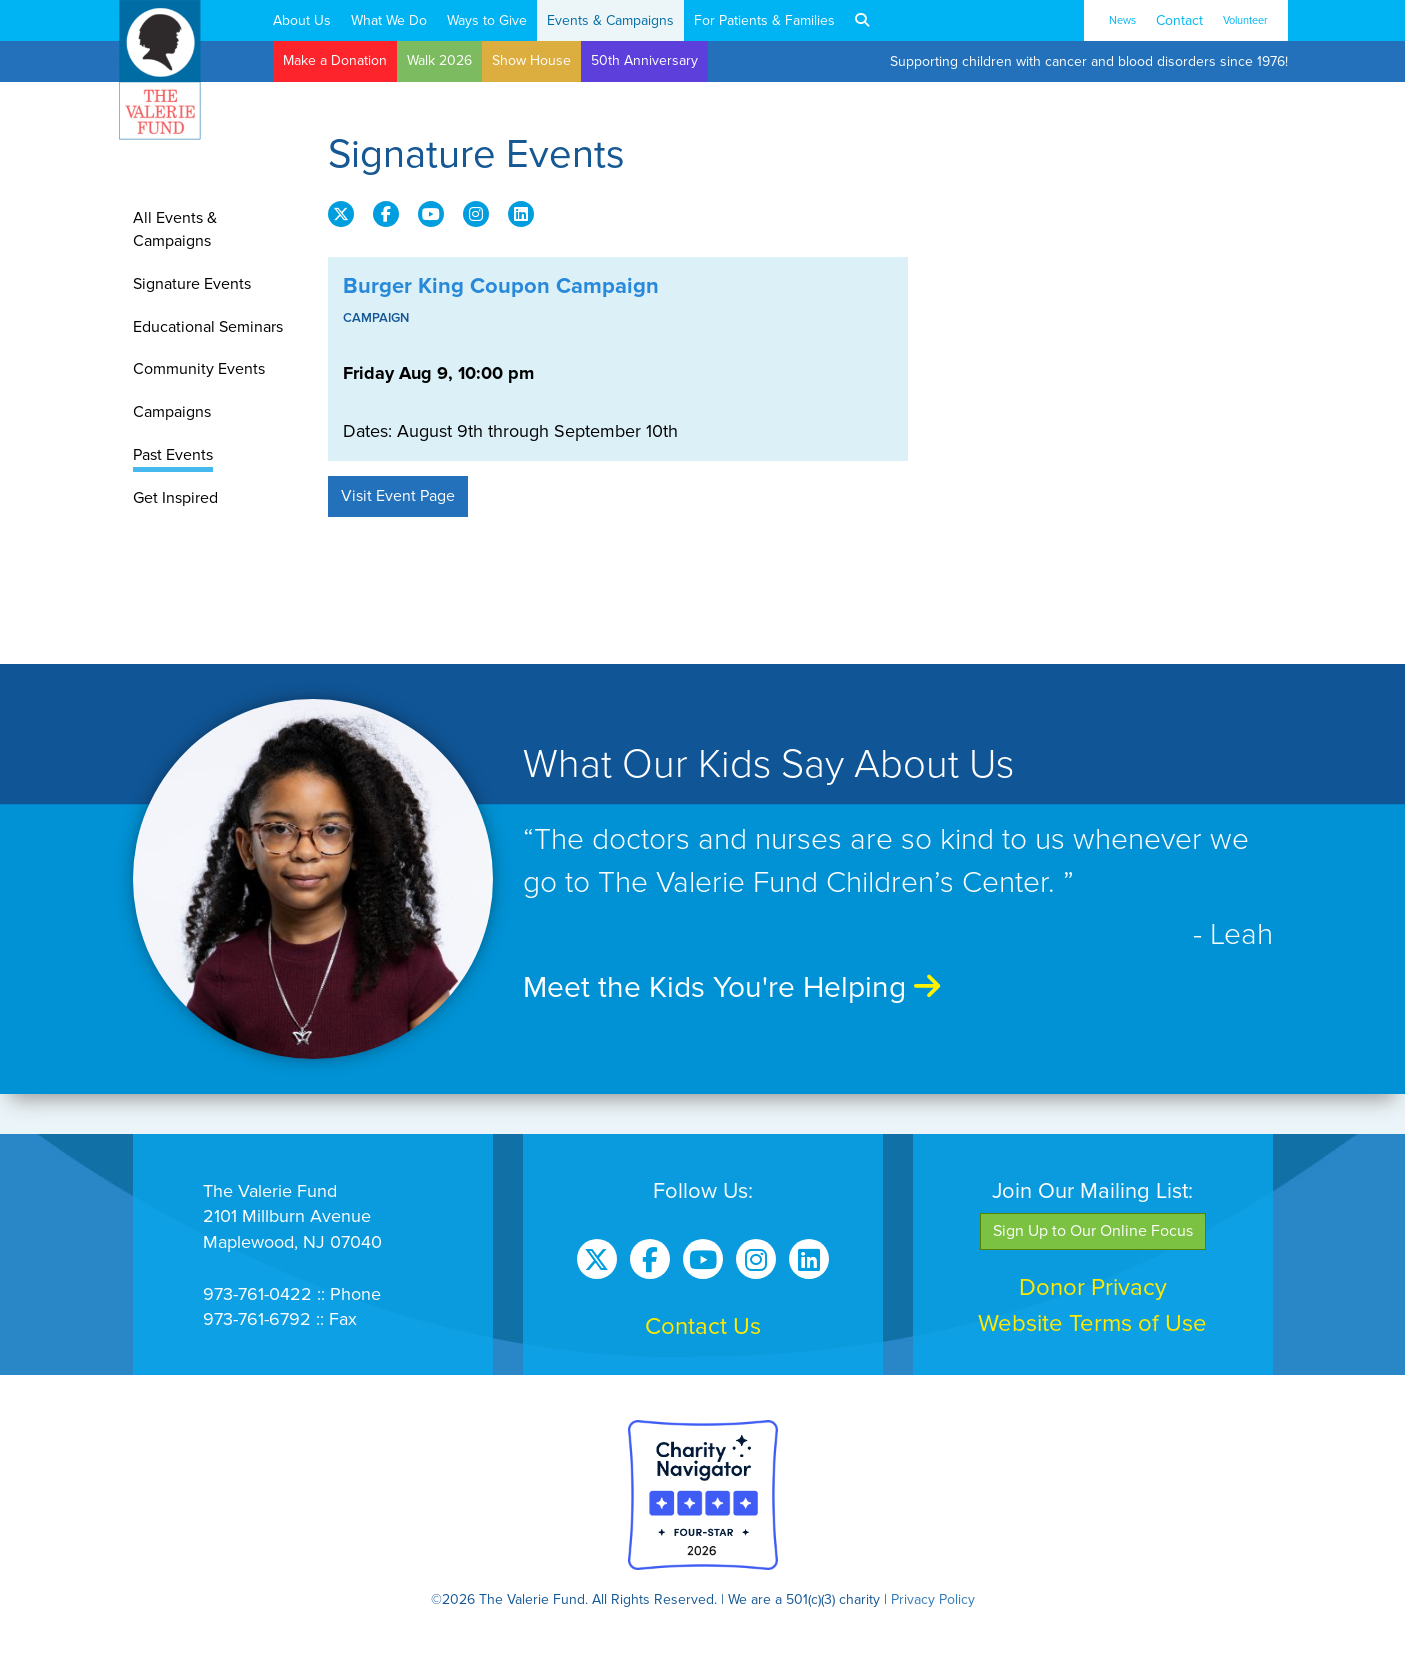 The width and height of the screenshot is (1405, 1665). What do you see at coordinates (610, 20) in the screenshot?
I see `Events & Campaigns` at bounding box center [610, 20].